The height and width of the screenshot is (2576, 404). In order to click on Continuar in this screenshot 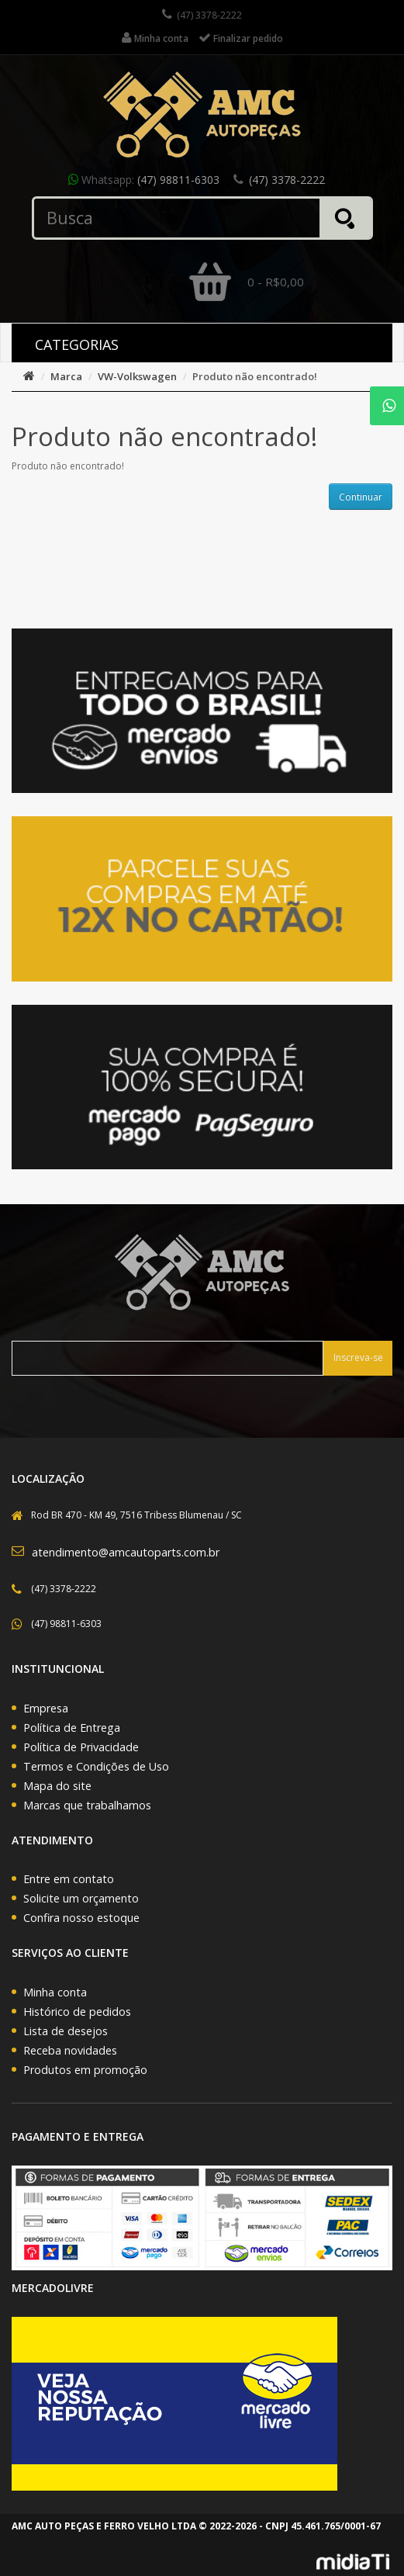, I will do `click(360, 497)`.